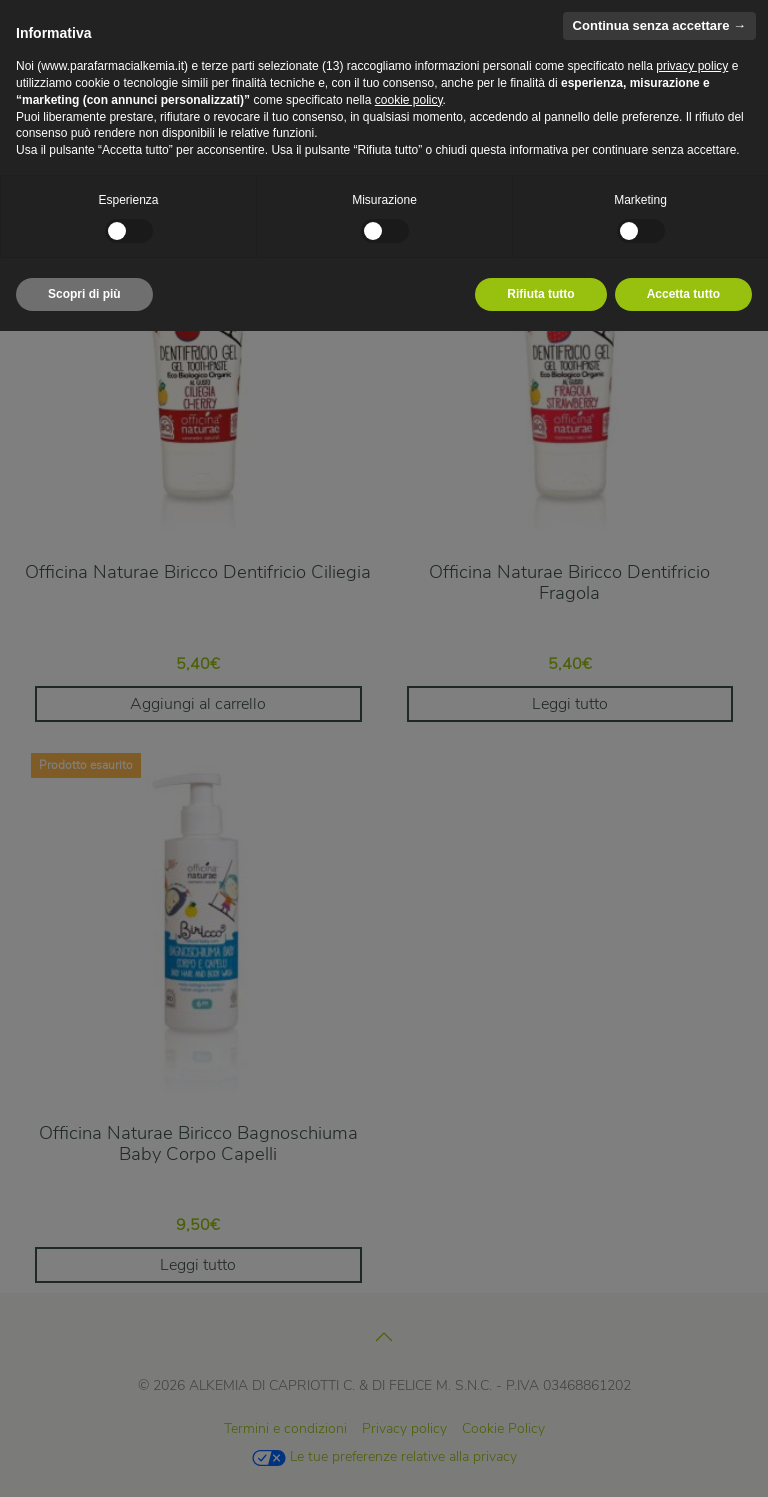  I want to click on cookie policy [button], so click(409, 100).